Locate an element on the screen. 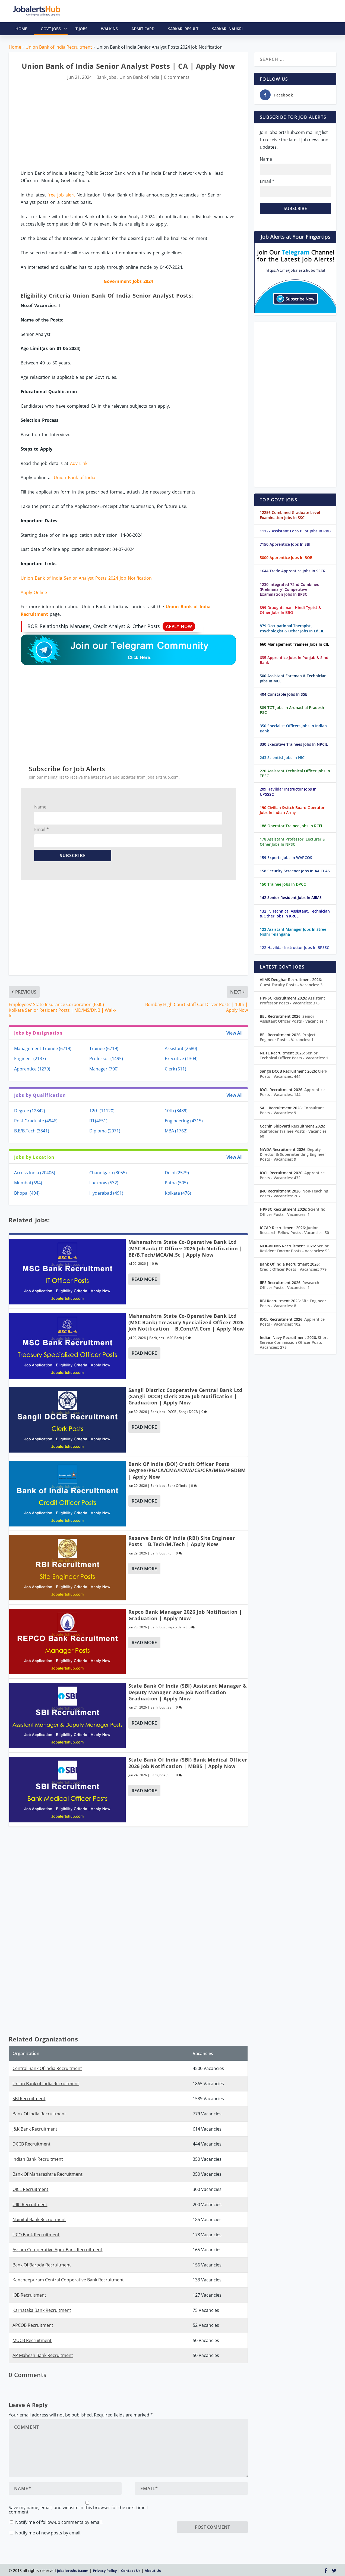 Image resolution: width=345 pixels, height=2576 pixels. Reserve Bank of India (RBI) Site Engineer Posts | B.Tech/M.Tech | Apply Now is located at coordinates (181, 1541).